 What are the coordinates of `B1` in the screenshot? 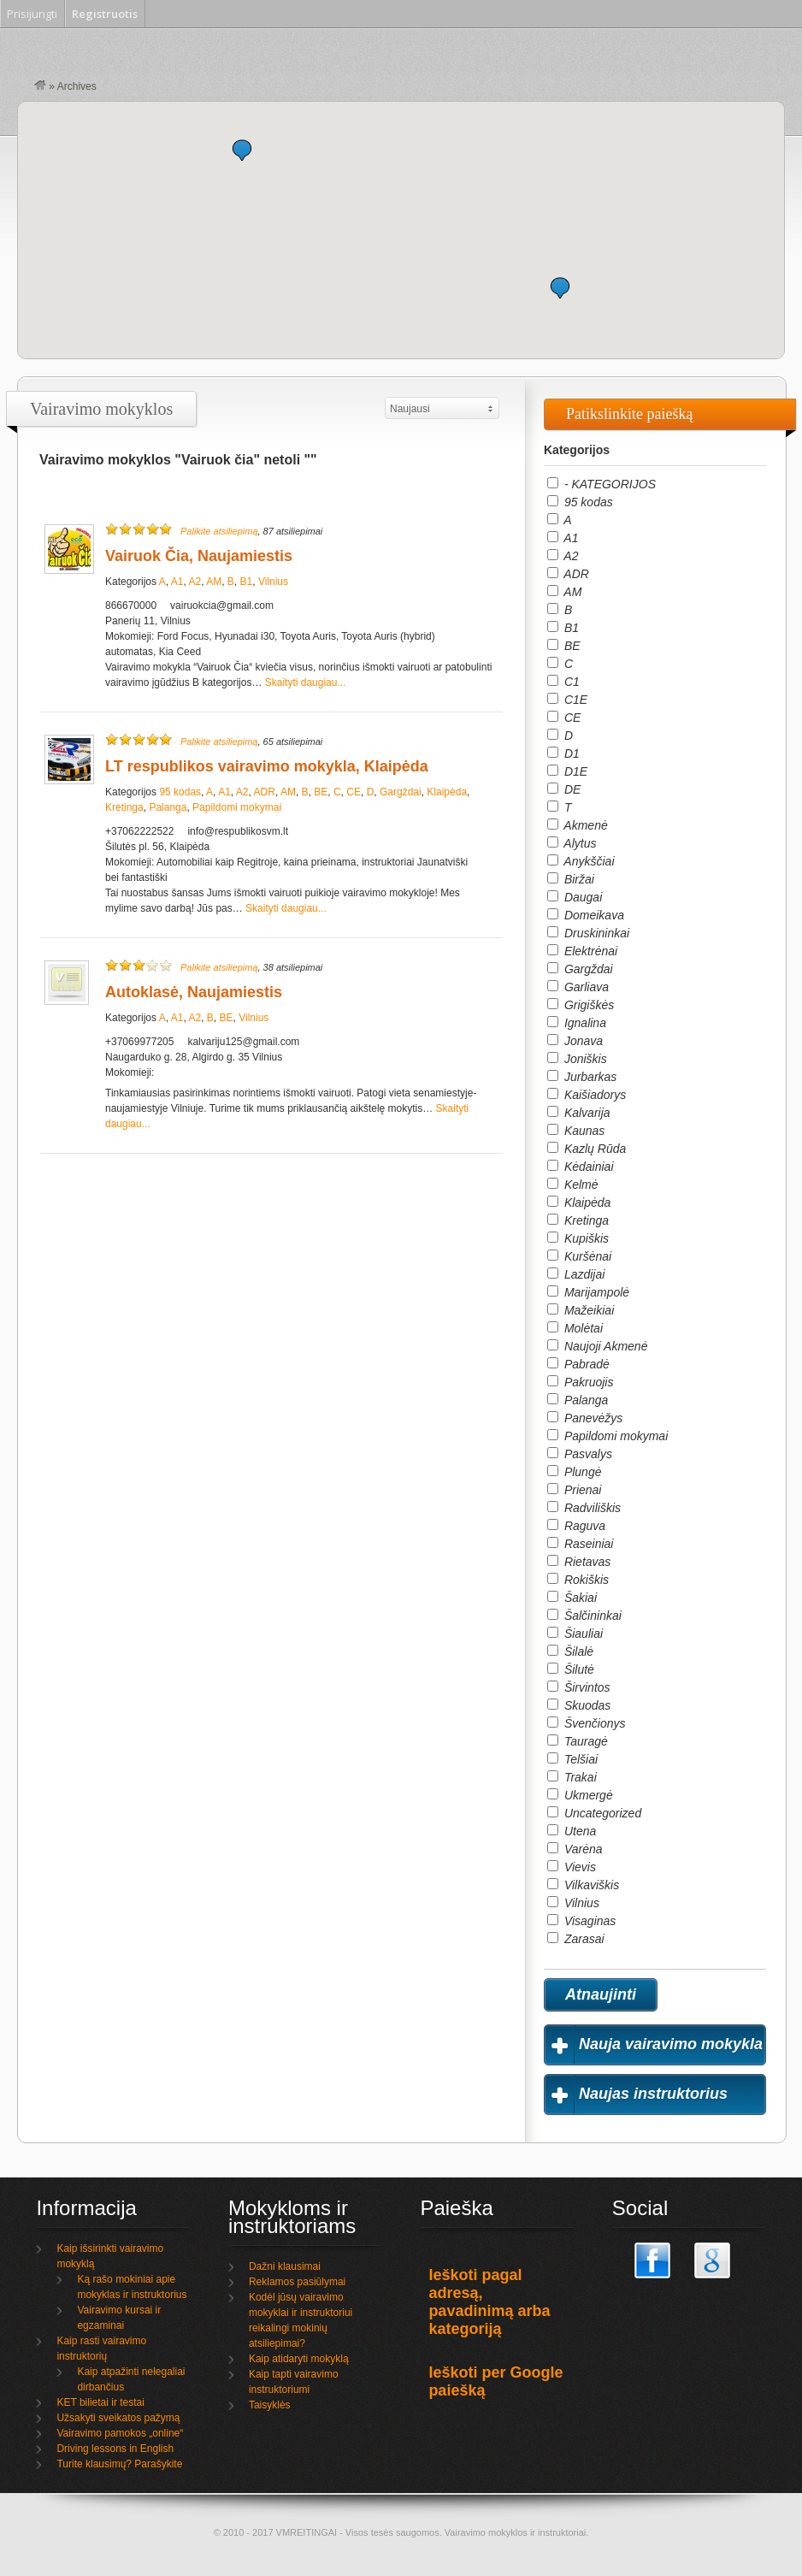 It's located at (246, 582).